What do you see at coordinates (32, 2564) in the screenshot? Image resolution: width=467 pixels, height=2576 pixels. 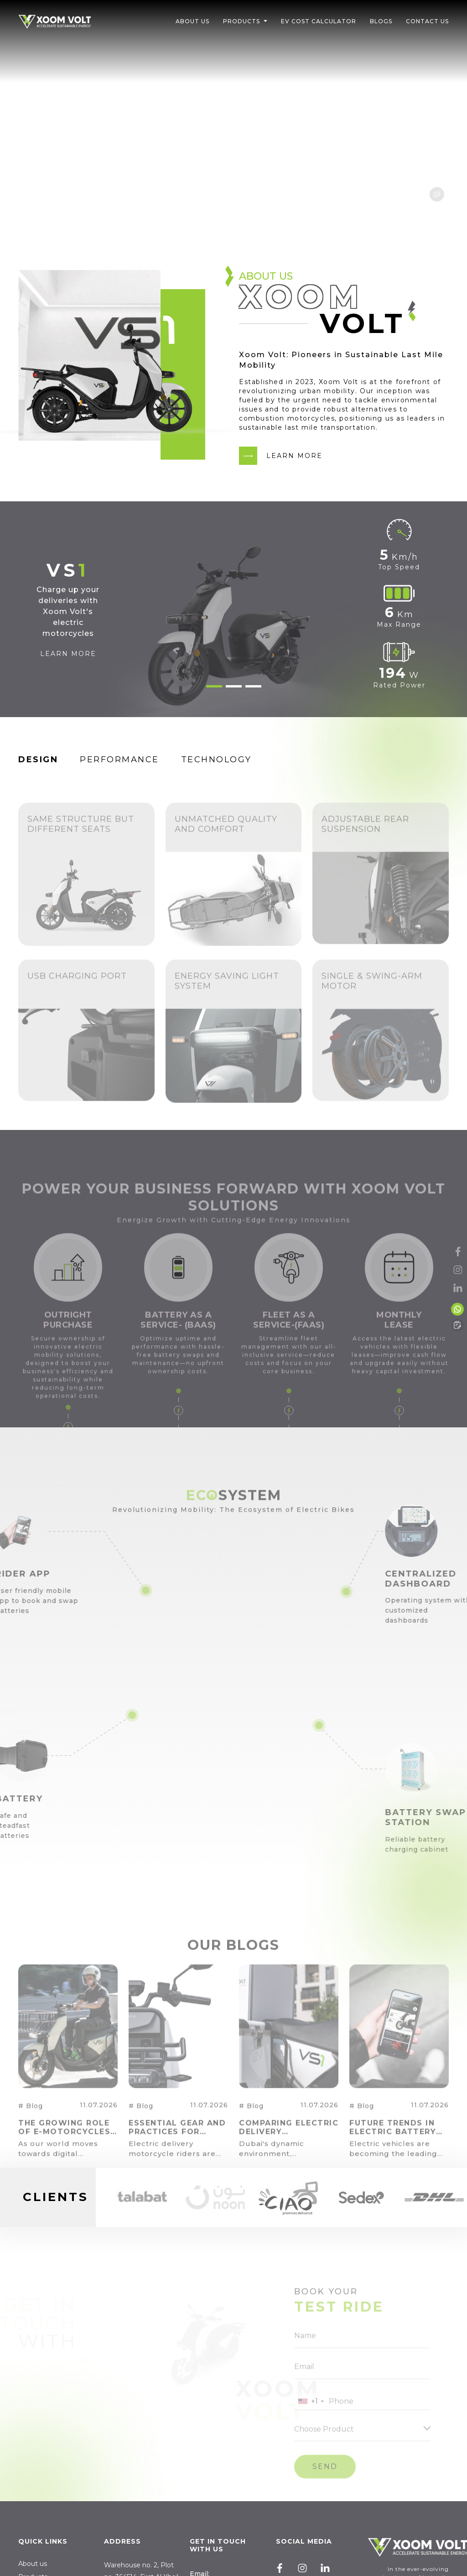 I see `About us` at bounding box center [32, 2564].